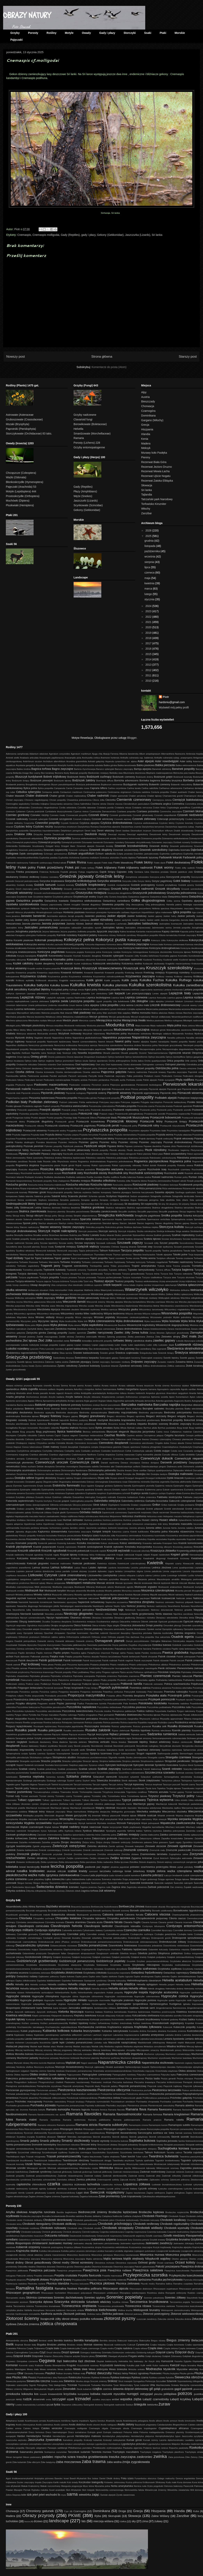 The image size is (203, 2576). What do you see at coordinates (16, 477) in the screenshot?
I see `Ważki (Odonata)` at bounding box center [16, 477].